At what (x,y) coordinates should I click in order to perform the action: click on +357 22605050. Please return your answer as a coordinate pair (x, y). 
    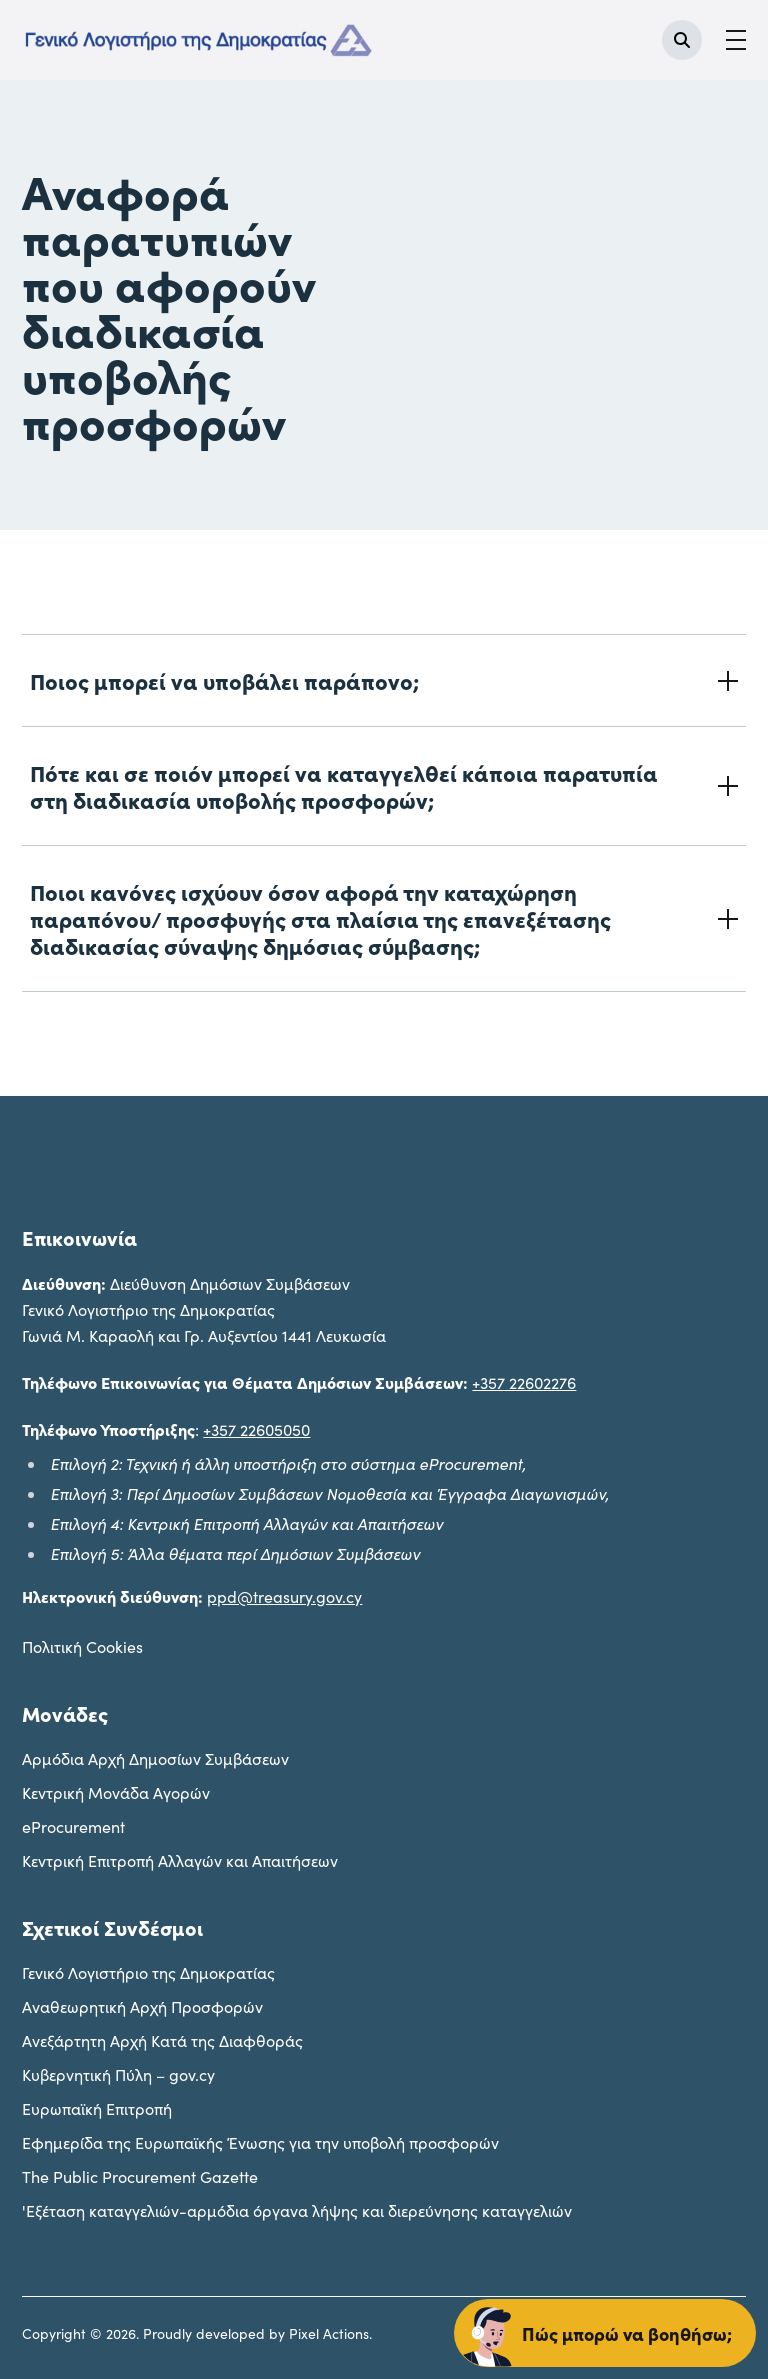
    Looking at the image, I should click on (256, 1429).